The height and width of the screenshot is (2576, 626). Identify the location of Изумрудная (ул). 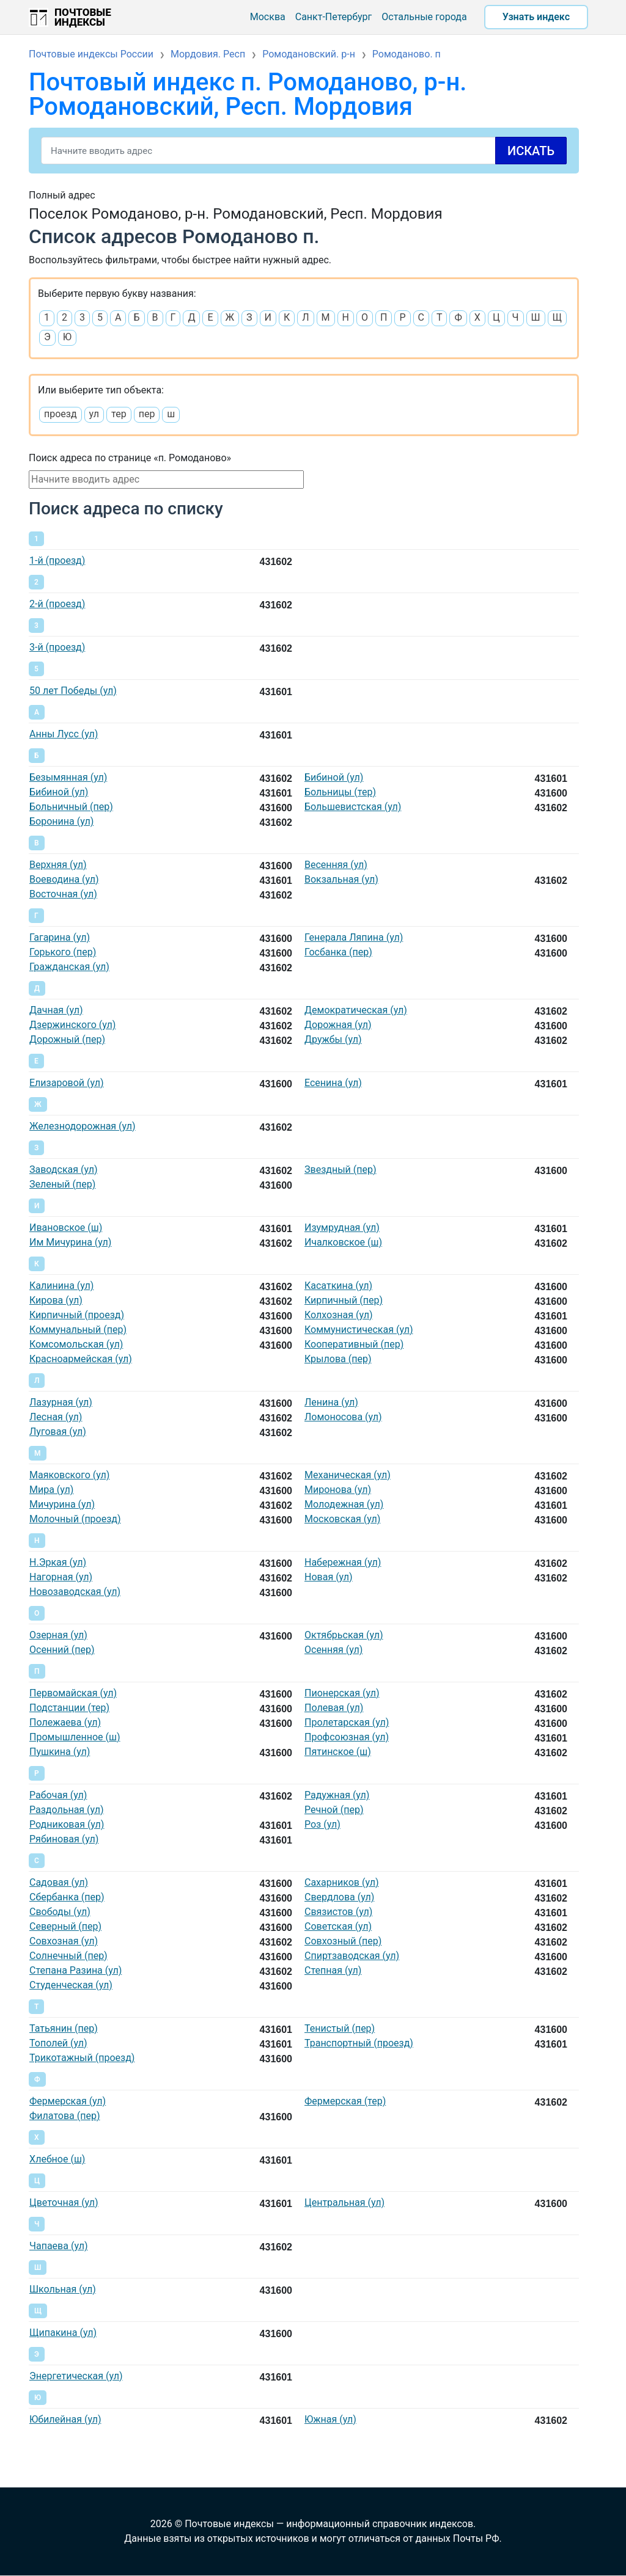
(342, 1227).